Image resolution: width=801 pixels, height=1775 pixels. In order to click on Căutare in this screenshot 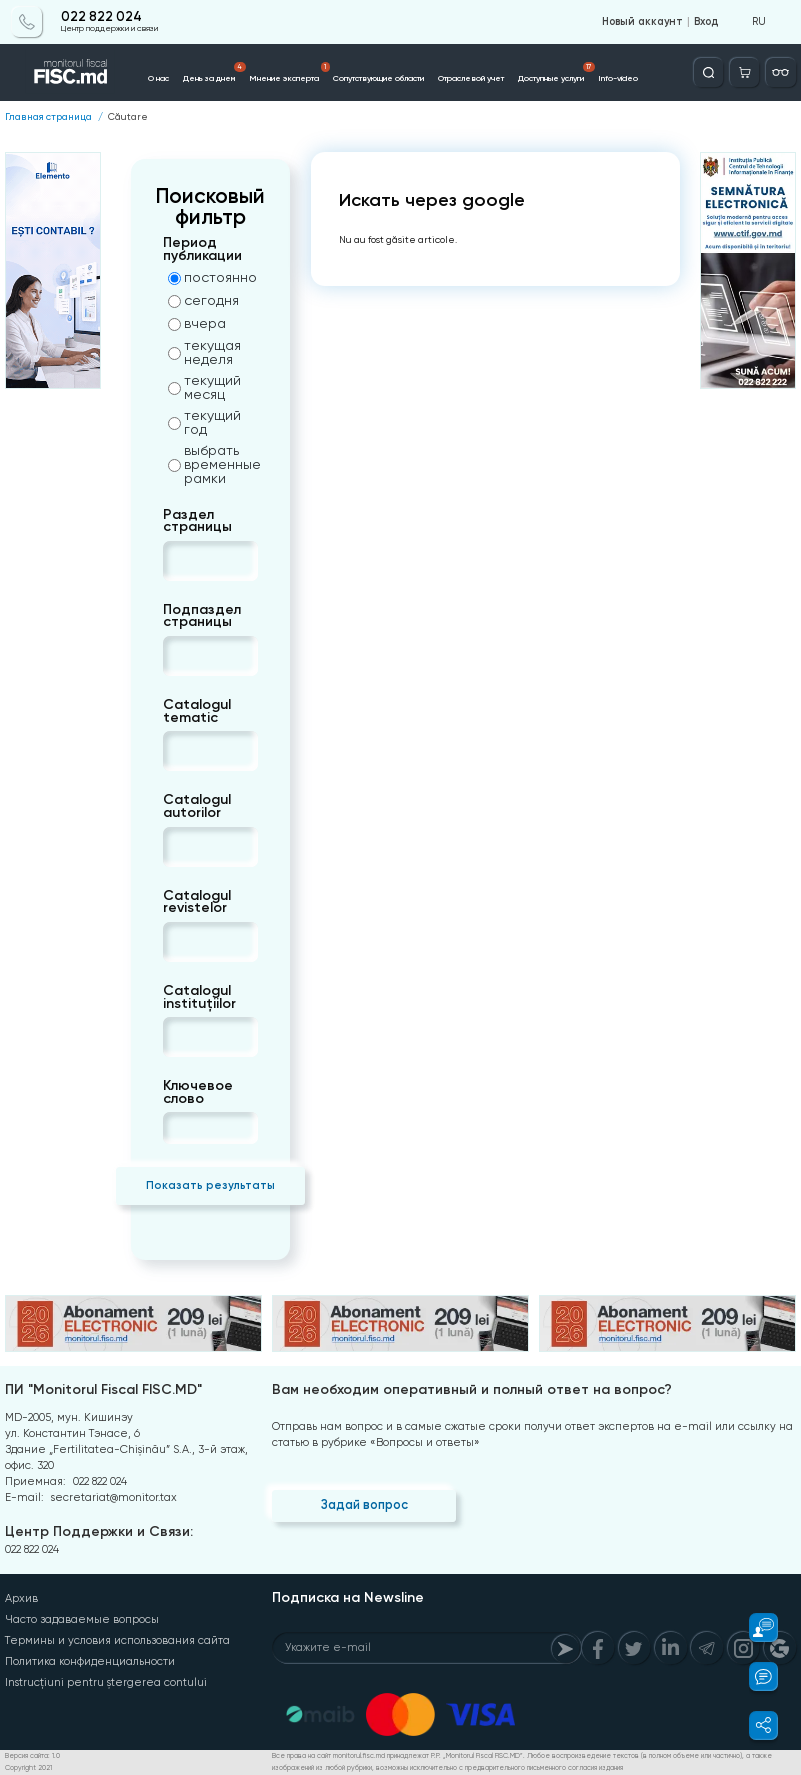, I will do `click(128, 117)`.